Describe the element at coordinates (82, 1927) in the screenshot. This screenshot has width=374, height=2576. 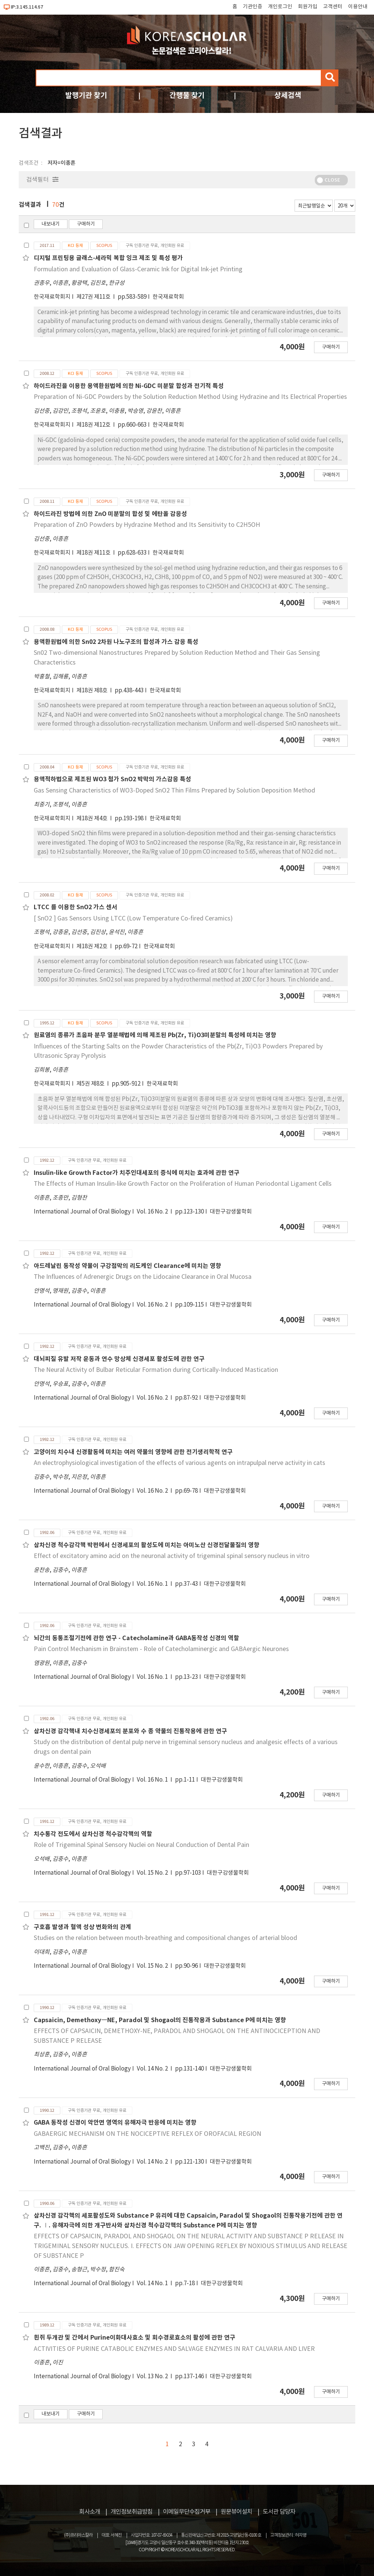
I see `구호흡 발생과 혈액 성상 변화와의 관계` at that location.